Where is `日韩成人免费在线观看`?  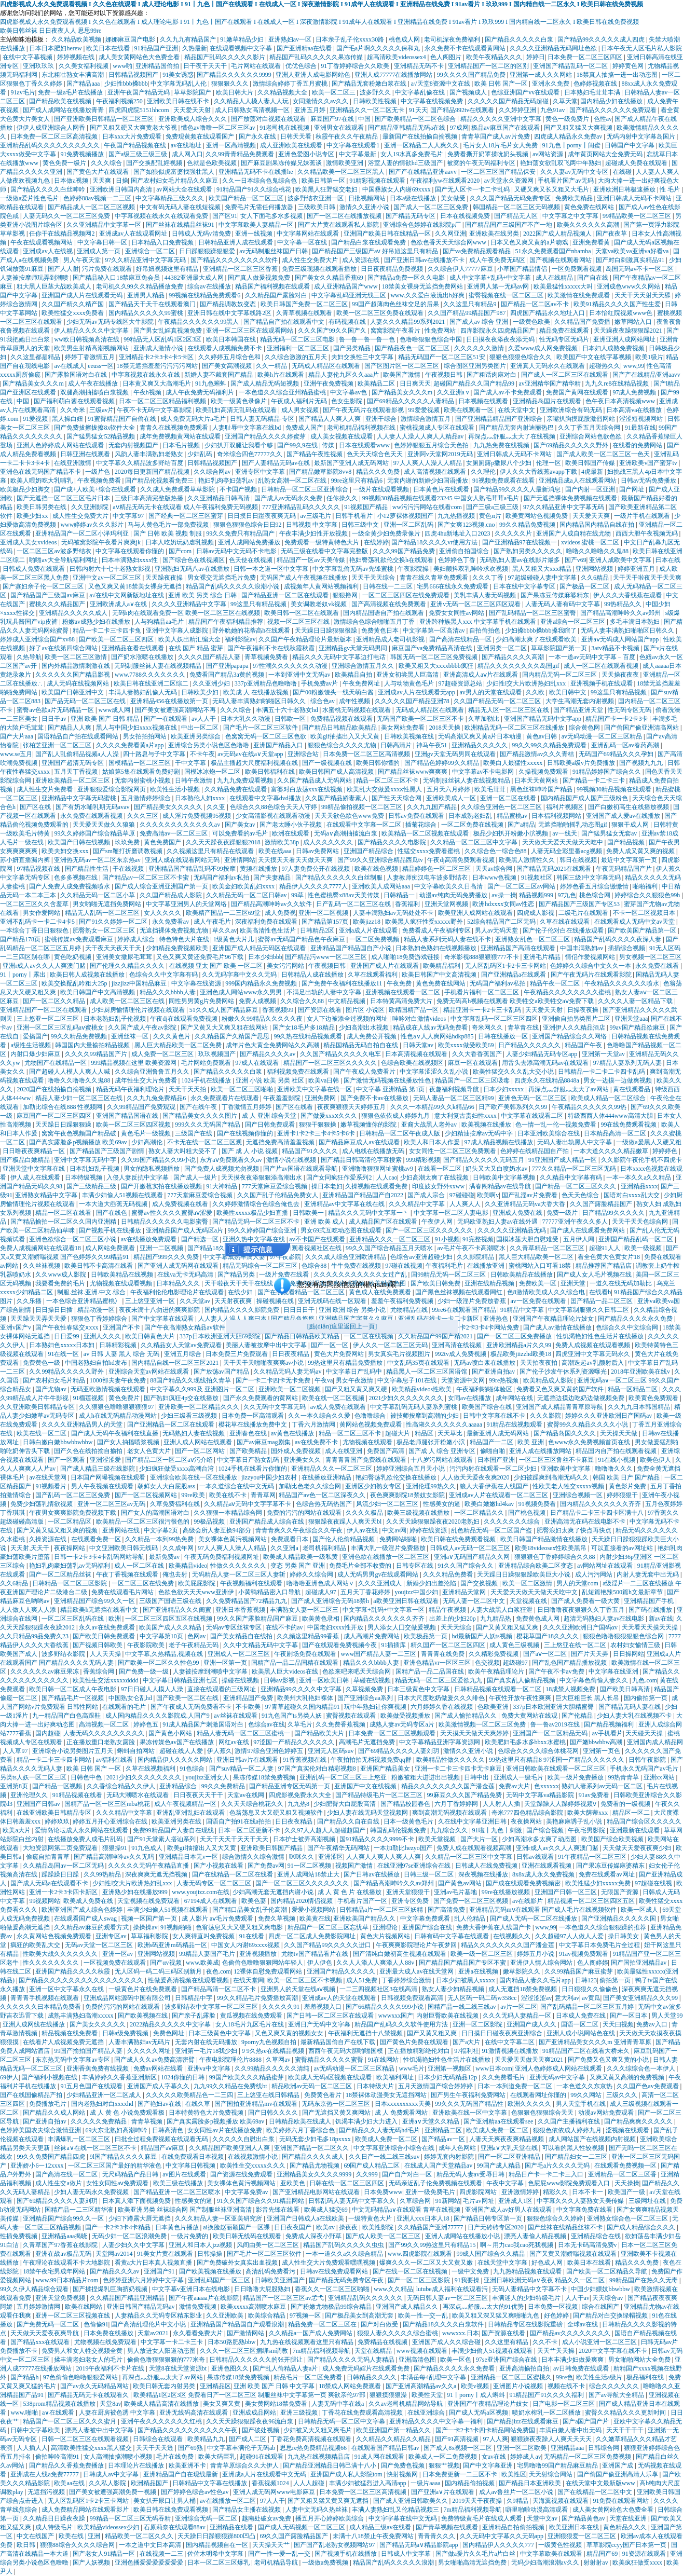
日韩成人免费在线观看 is located at coordinates (34, 568).